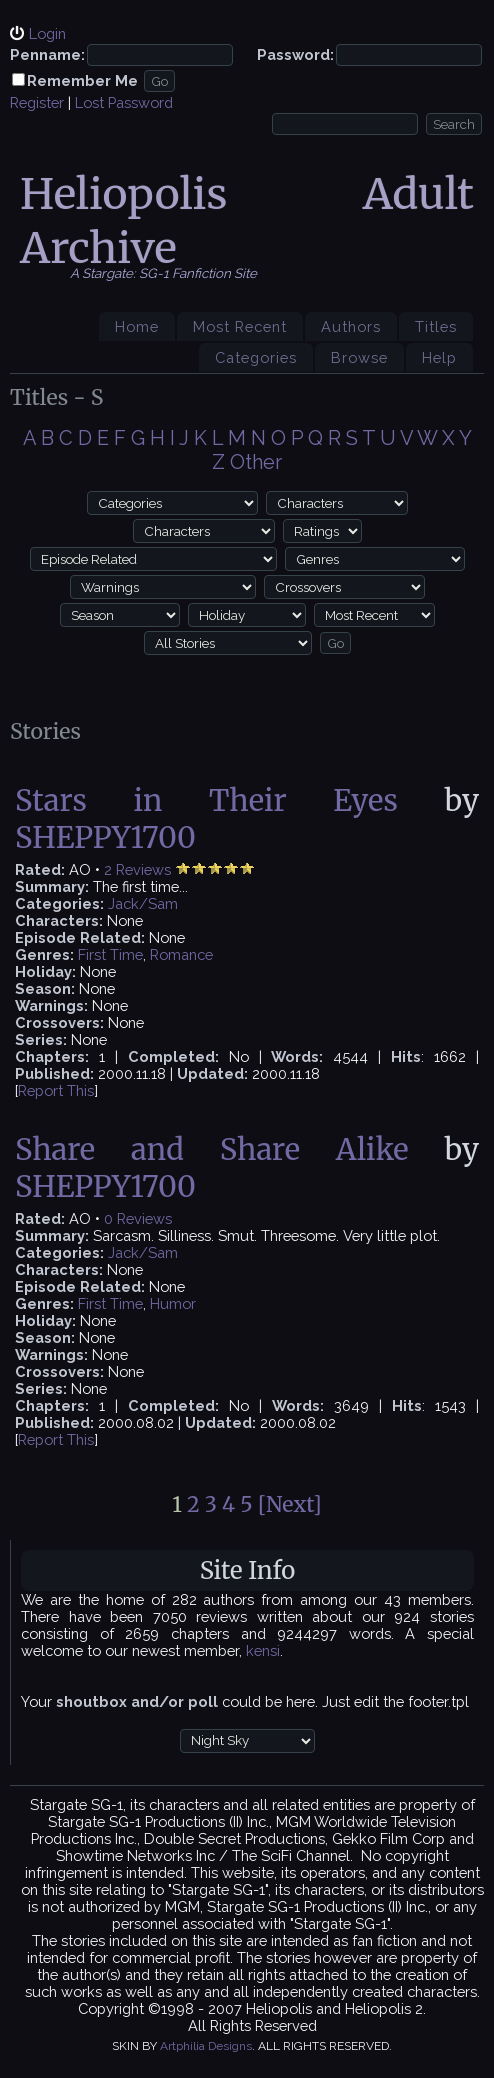  What do you see at coordinates (351, 326) in the screenshot?
I see `Authors` at bounding box center [351, 326].